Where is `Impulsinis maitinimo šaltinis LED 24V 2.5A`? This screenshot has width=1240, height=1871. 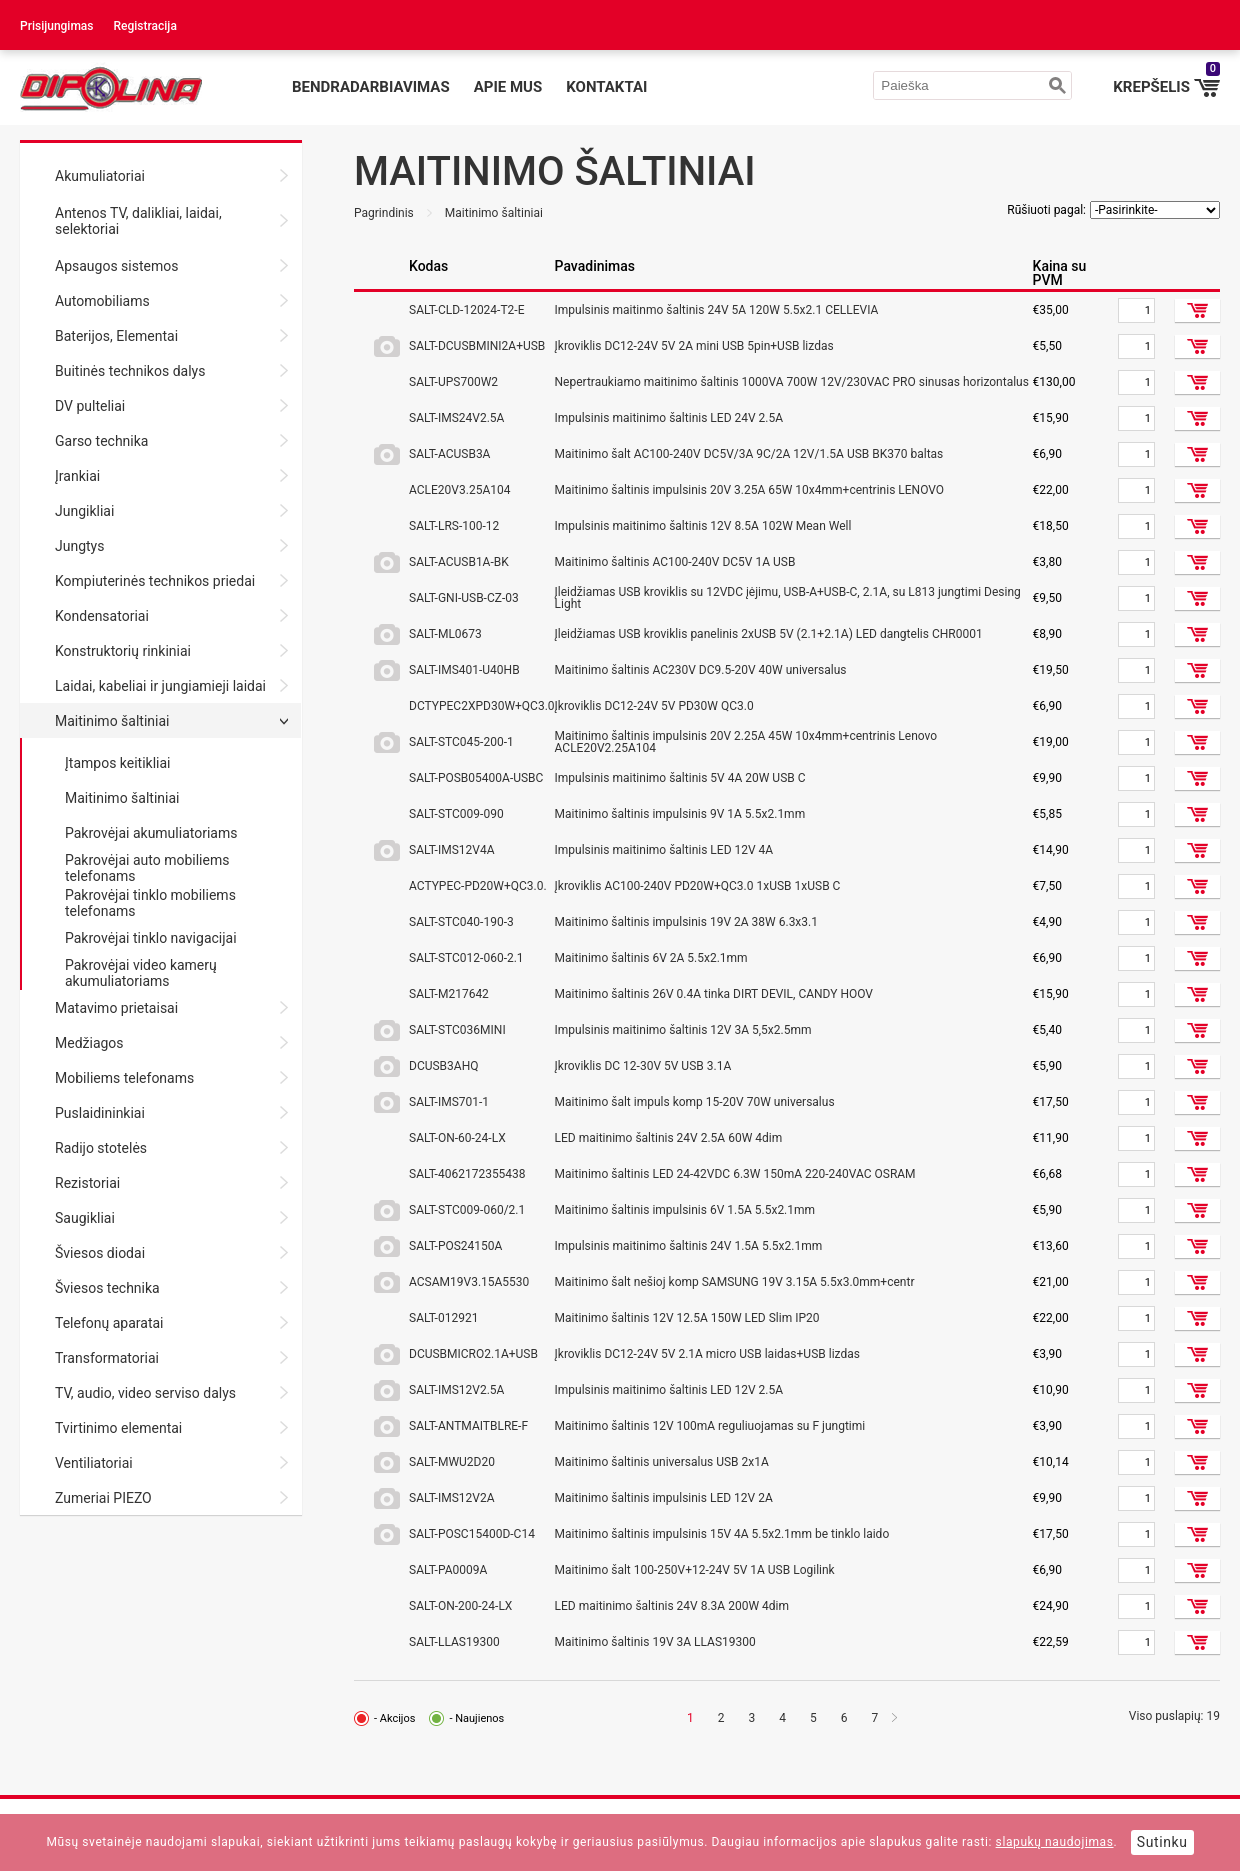 Impulsinis maitinimo šaltinis LED 24V 2.5A is located at coordinates (669, 418).